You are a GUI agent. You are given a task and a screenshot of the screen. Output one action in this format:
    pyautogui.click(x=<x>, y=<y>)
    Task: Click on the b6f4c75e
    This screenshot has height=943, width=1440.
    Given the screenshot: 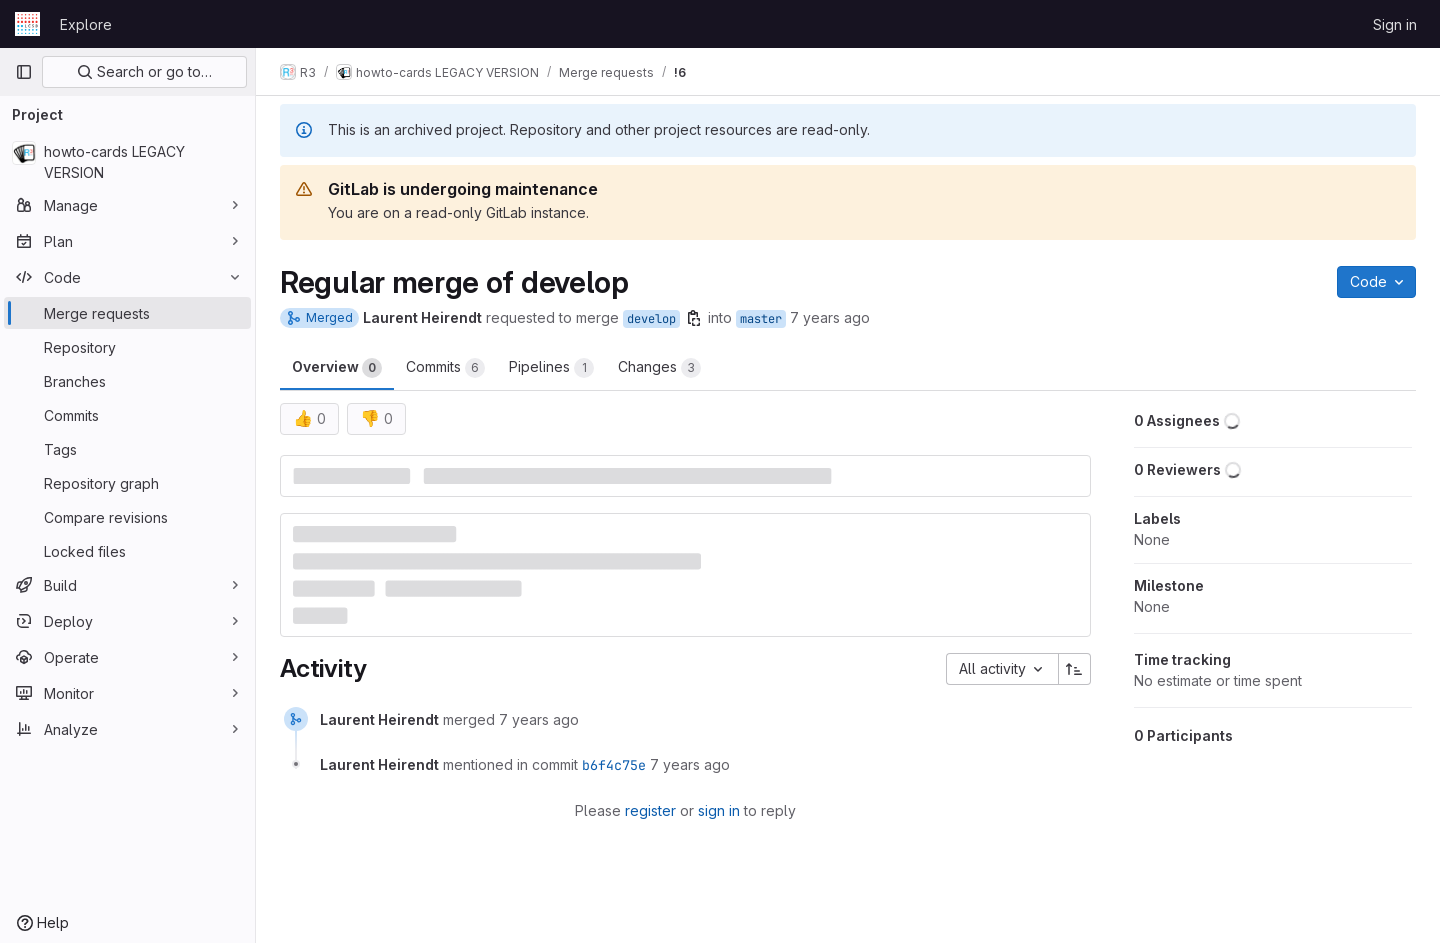 What is the action you would take?
    pyautogui.click(x=614, y=765)
    